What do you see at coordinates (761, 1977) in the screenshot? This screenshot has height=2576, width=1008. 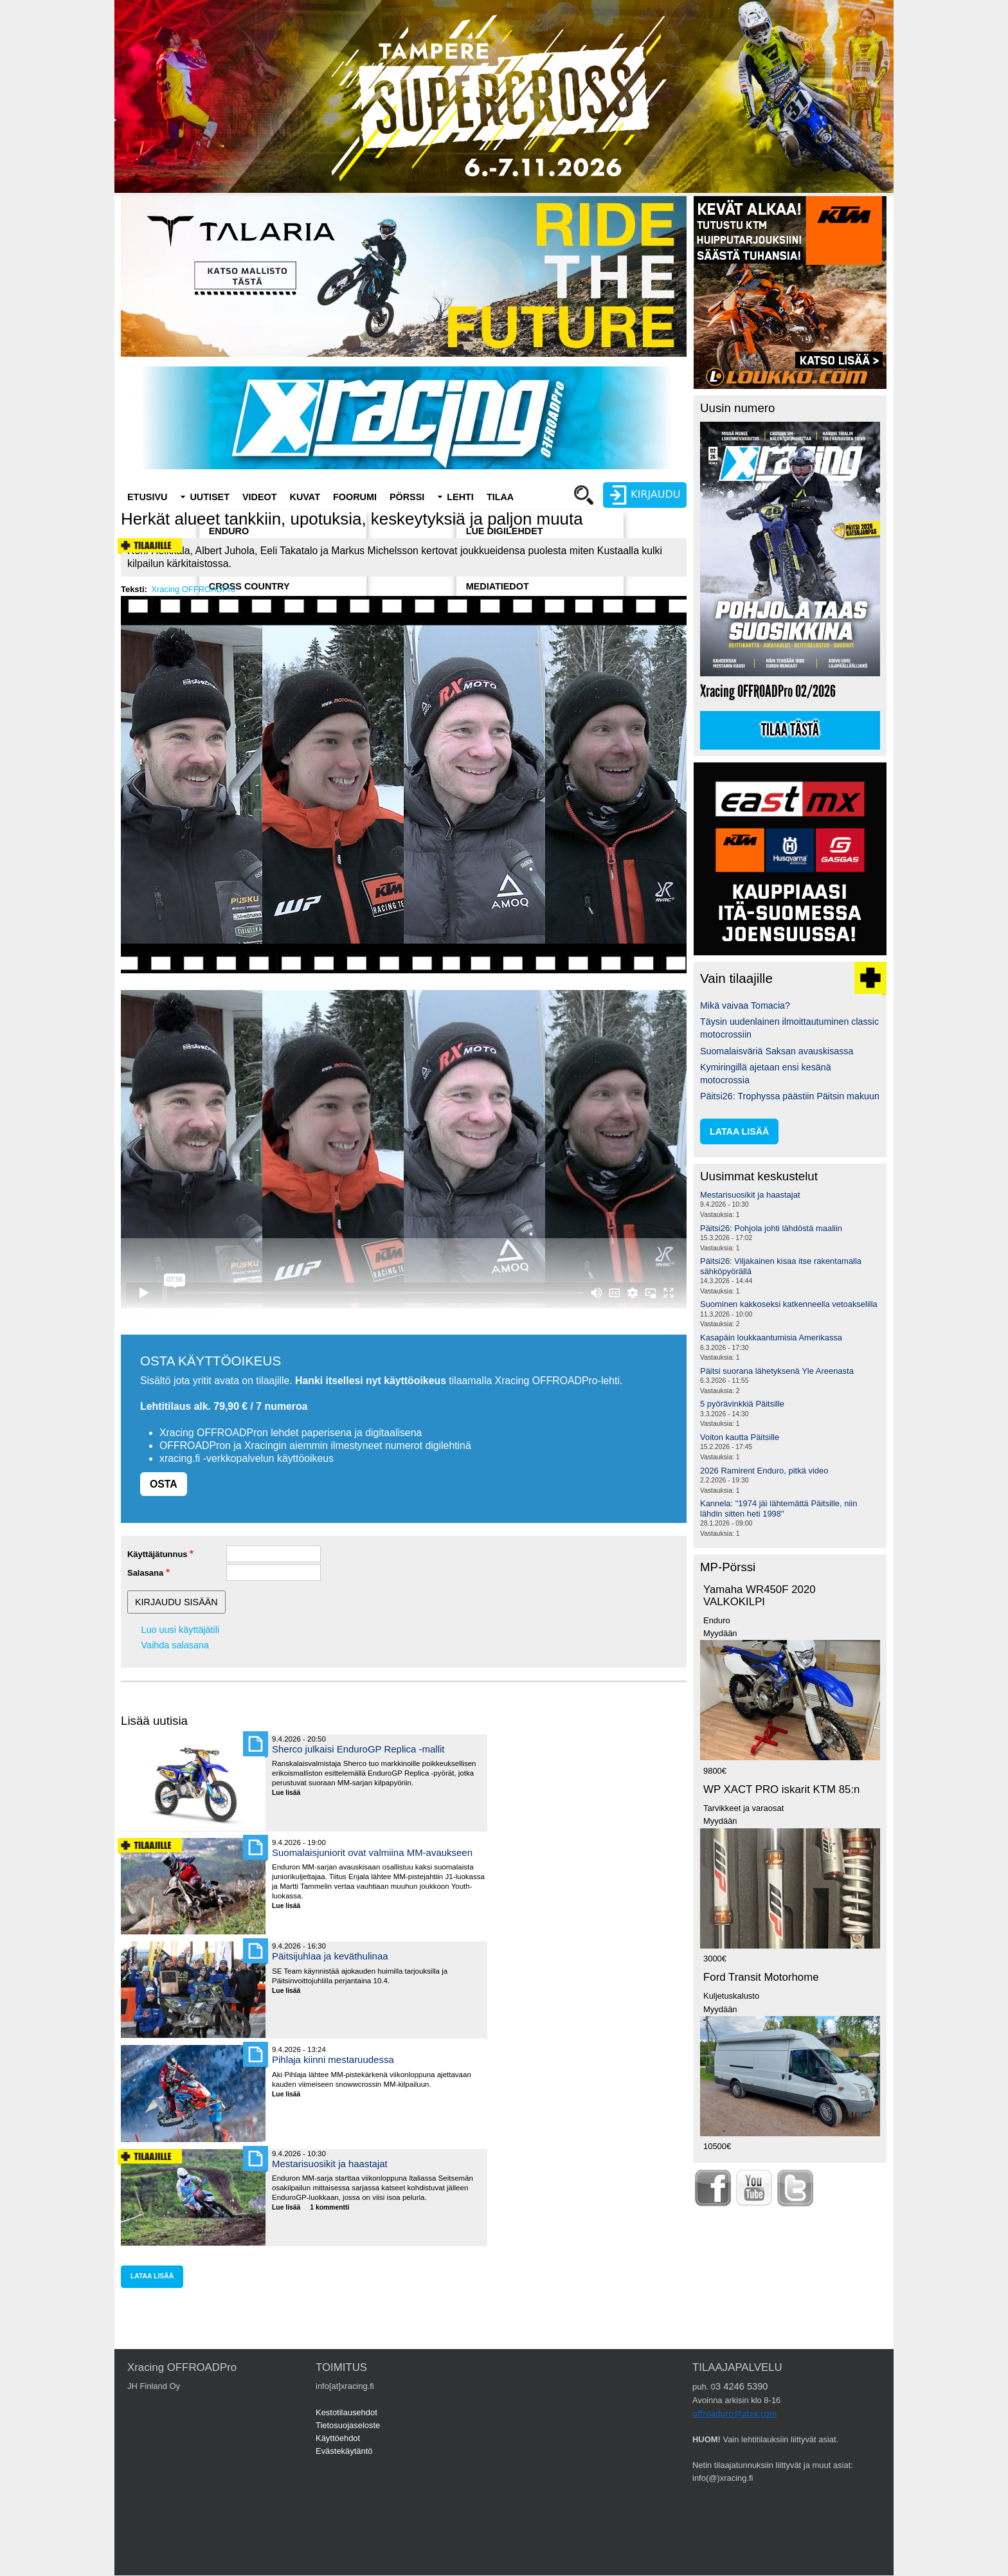 I see `Ford Transit Motorhome` at bounding box center [761, 1977].